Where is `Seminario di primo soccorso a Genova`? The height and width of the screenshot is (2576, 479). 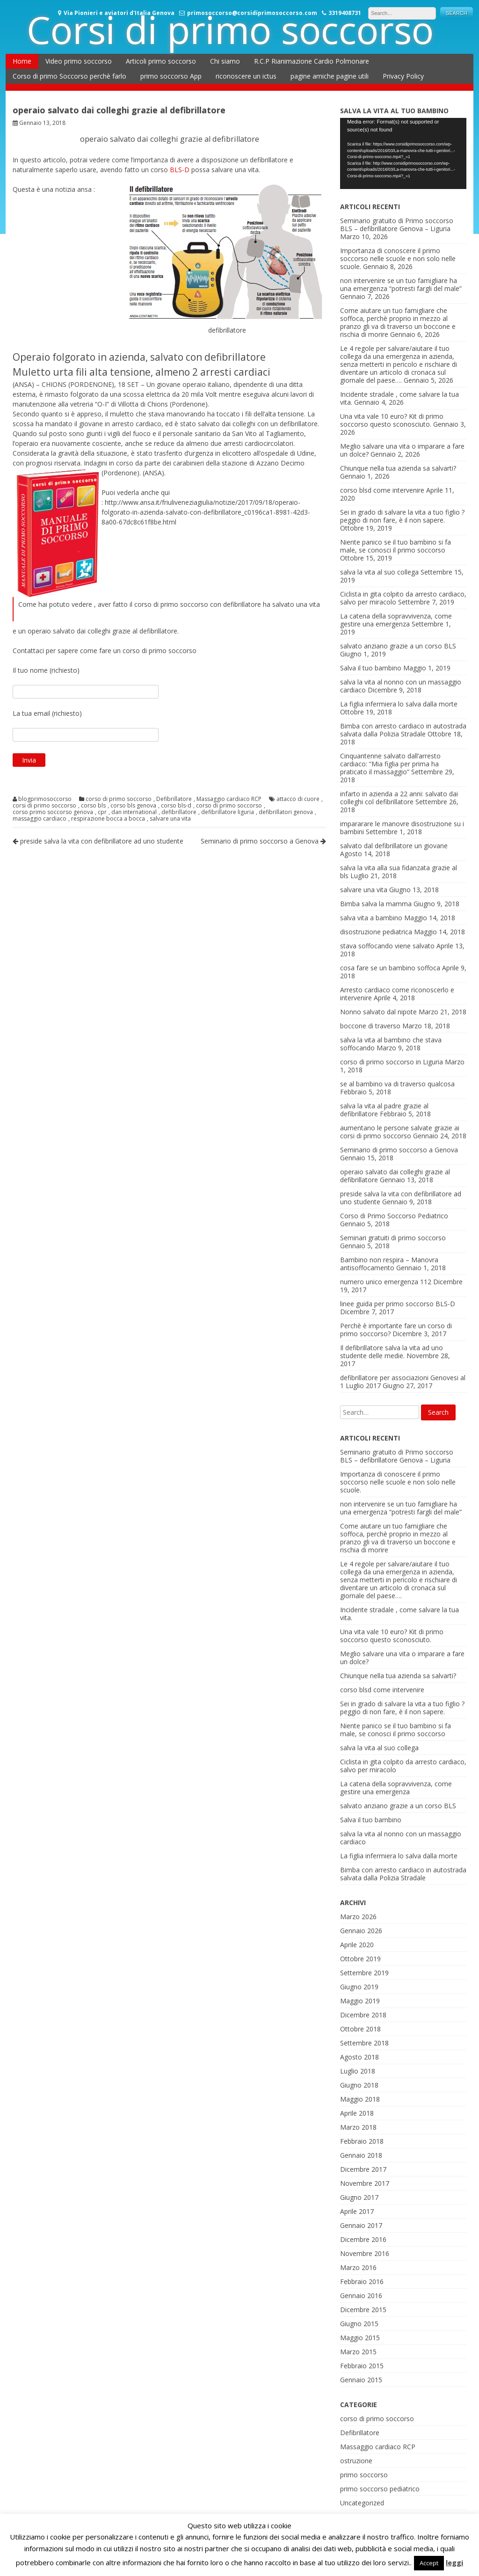 Seminario di primo soccorso a Genova is located at coordinates (263, 841).